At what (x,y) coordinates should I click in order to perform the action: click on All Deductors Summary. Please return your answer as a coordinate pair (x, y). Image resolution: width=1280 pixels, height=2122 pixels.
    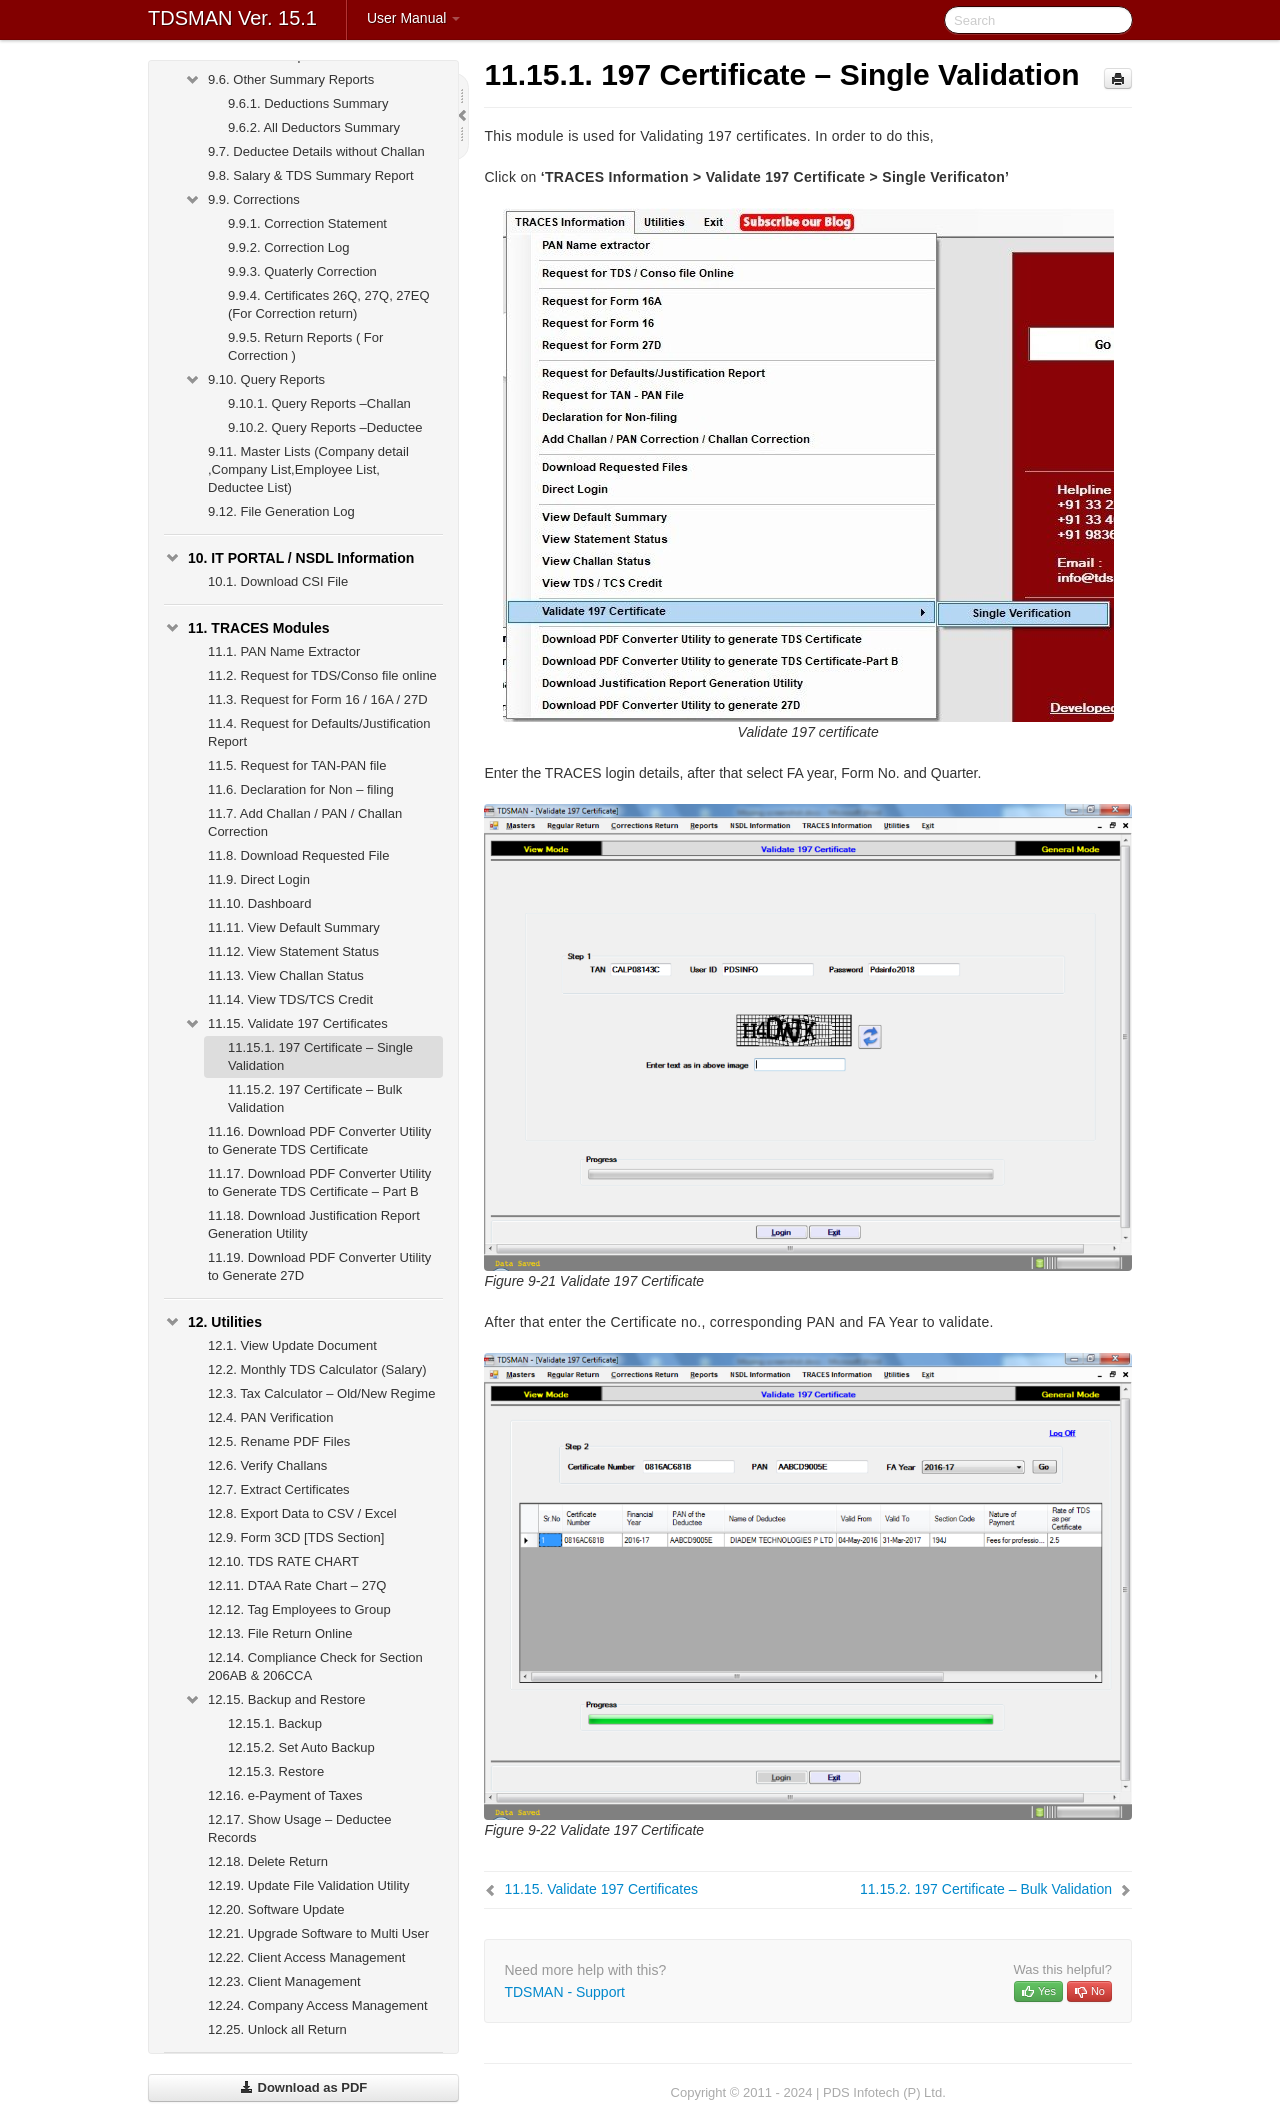
    Looking at the image, I should click on (314, 127).